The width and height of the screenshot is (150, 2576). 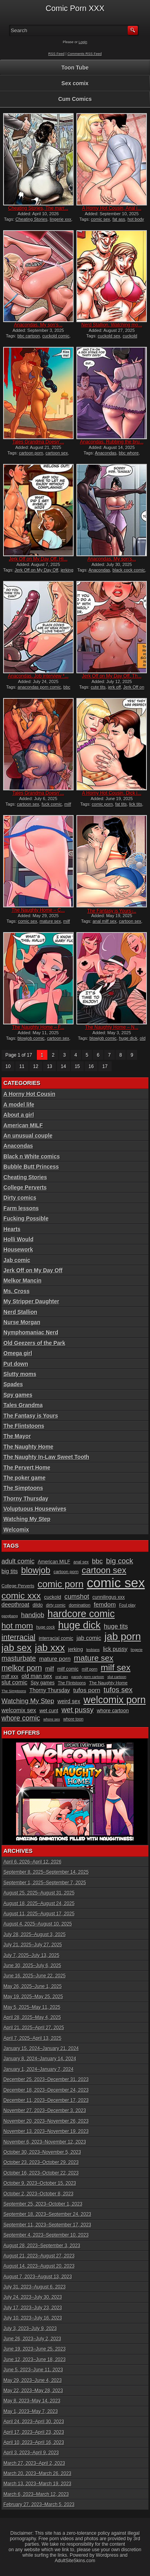 I want to click on April 6, 2026–April 12, 2026, so click(x=32, y=1862).